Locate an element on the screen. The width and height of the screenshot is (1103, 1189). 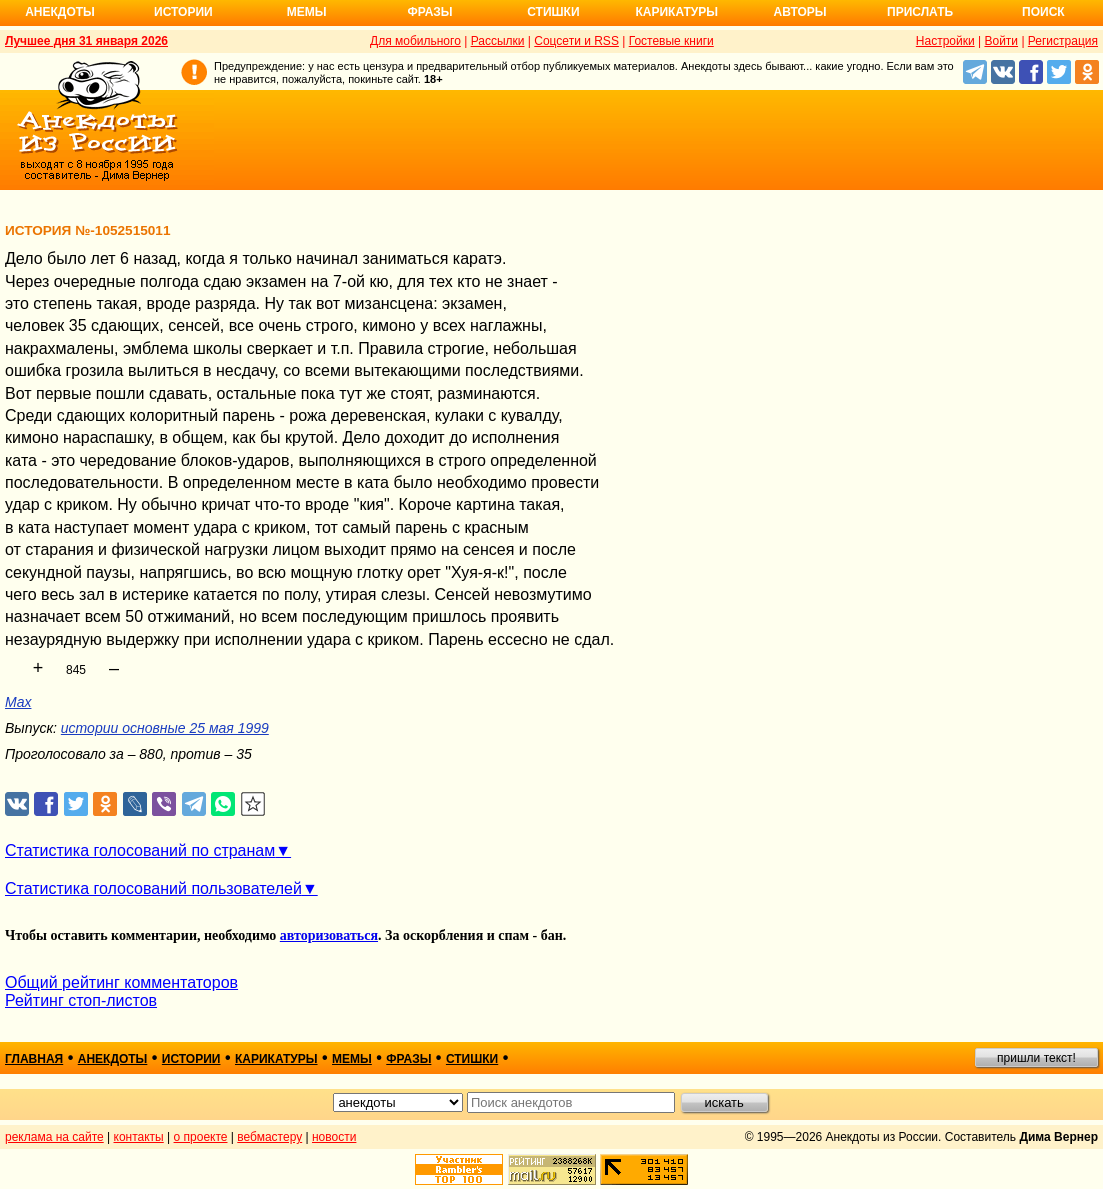
анекдоты is located at coordinates (113, 1059).